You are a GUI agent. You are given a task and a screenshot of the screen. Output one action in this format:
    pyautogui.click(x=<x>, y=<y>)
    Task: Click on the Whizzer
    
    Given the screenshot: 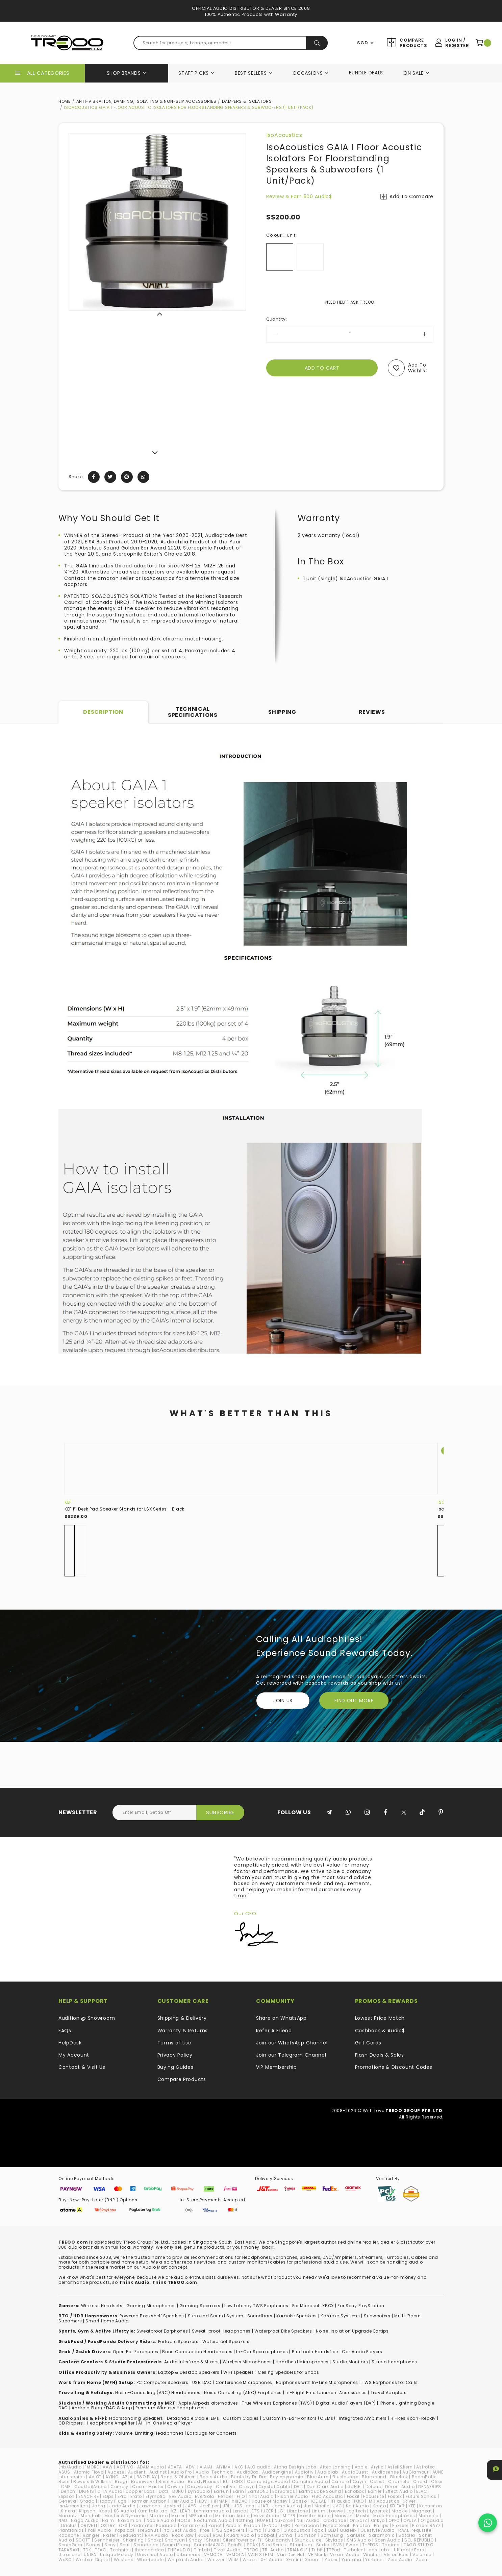 What is the action you would take?
    pyautogui.click(x=216, y=2559)
    